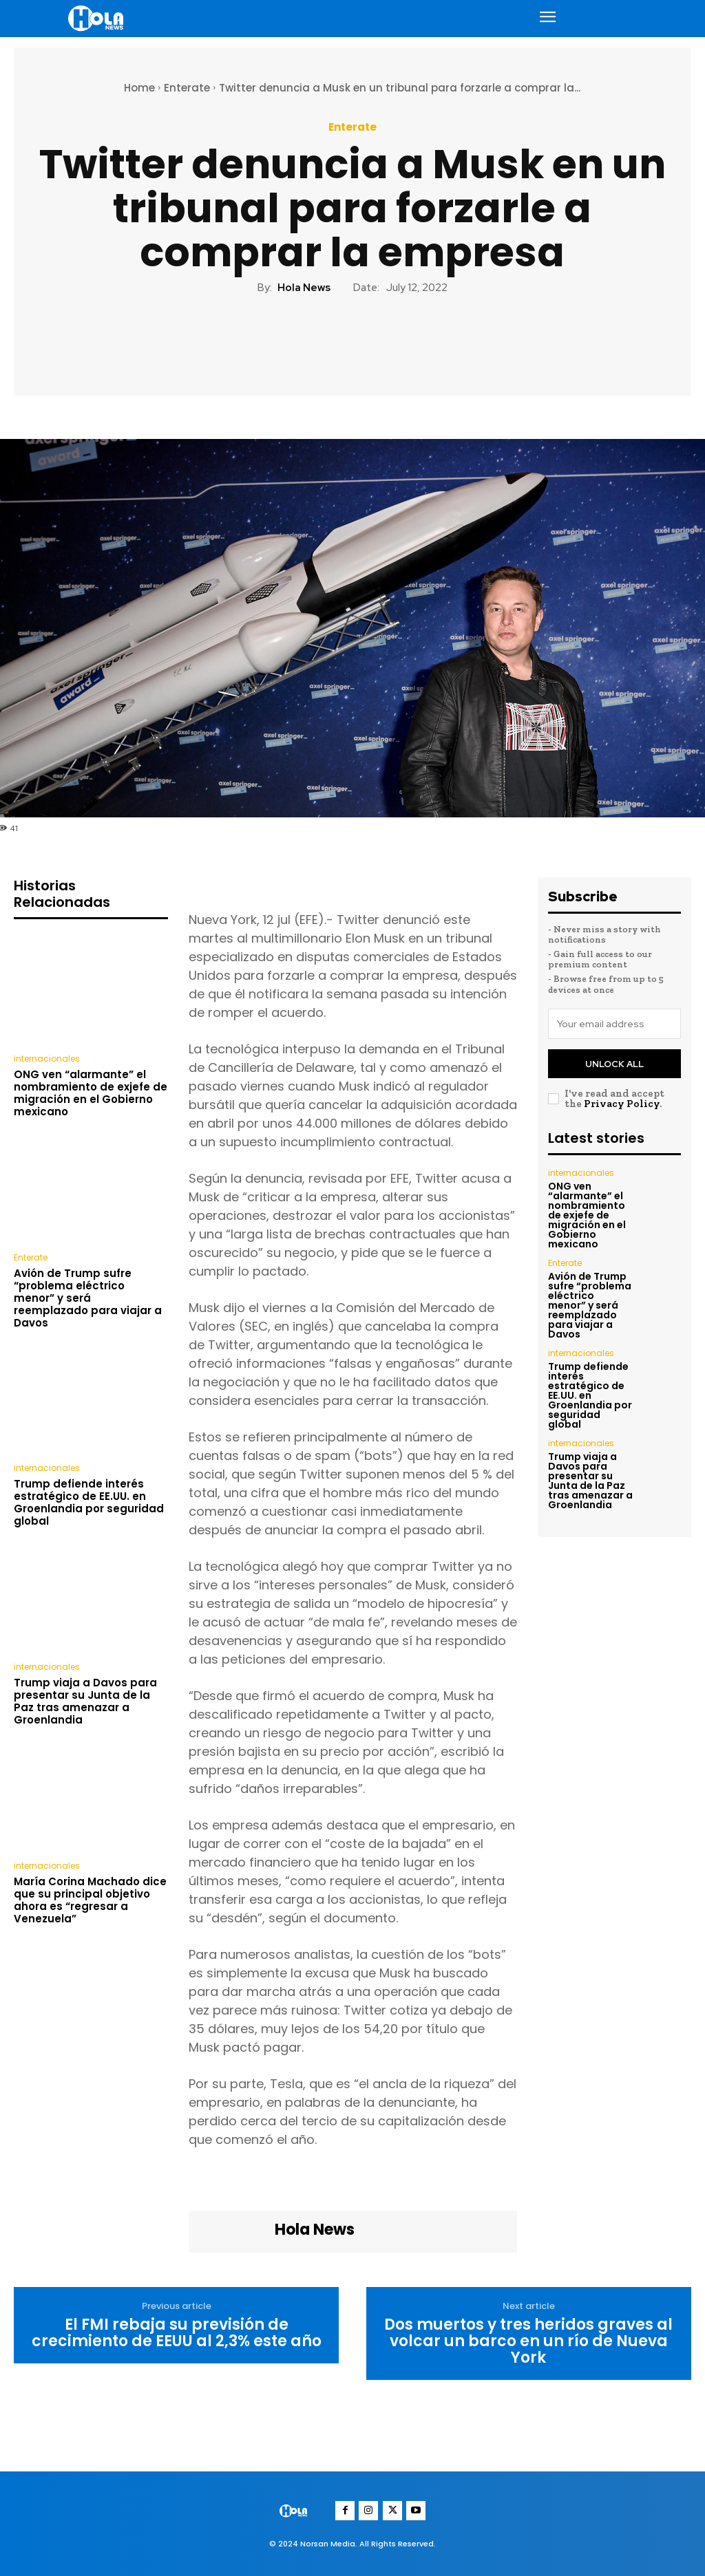 The width and height of the screenshot is (705, 2576). What do you see at coordinates (90, 1900) in the screenshot?
I see `María Corina Machado dice que su principal objetivo ahora es “regresar a Venezuela”` at bounding box center [90, 1900].